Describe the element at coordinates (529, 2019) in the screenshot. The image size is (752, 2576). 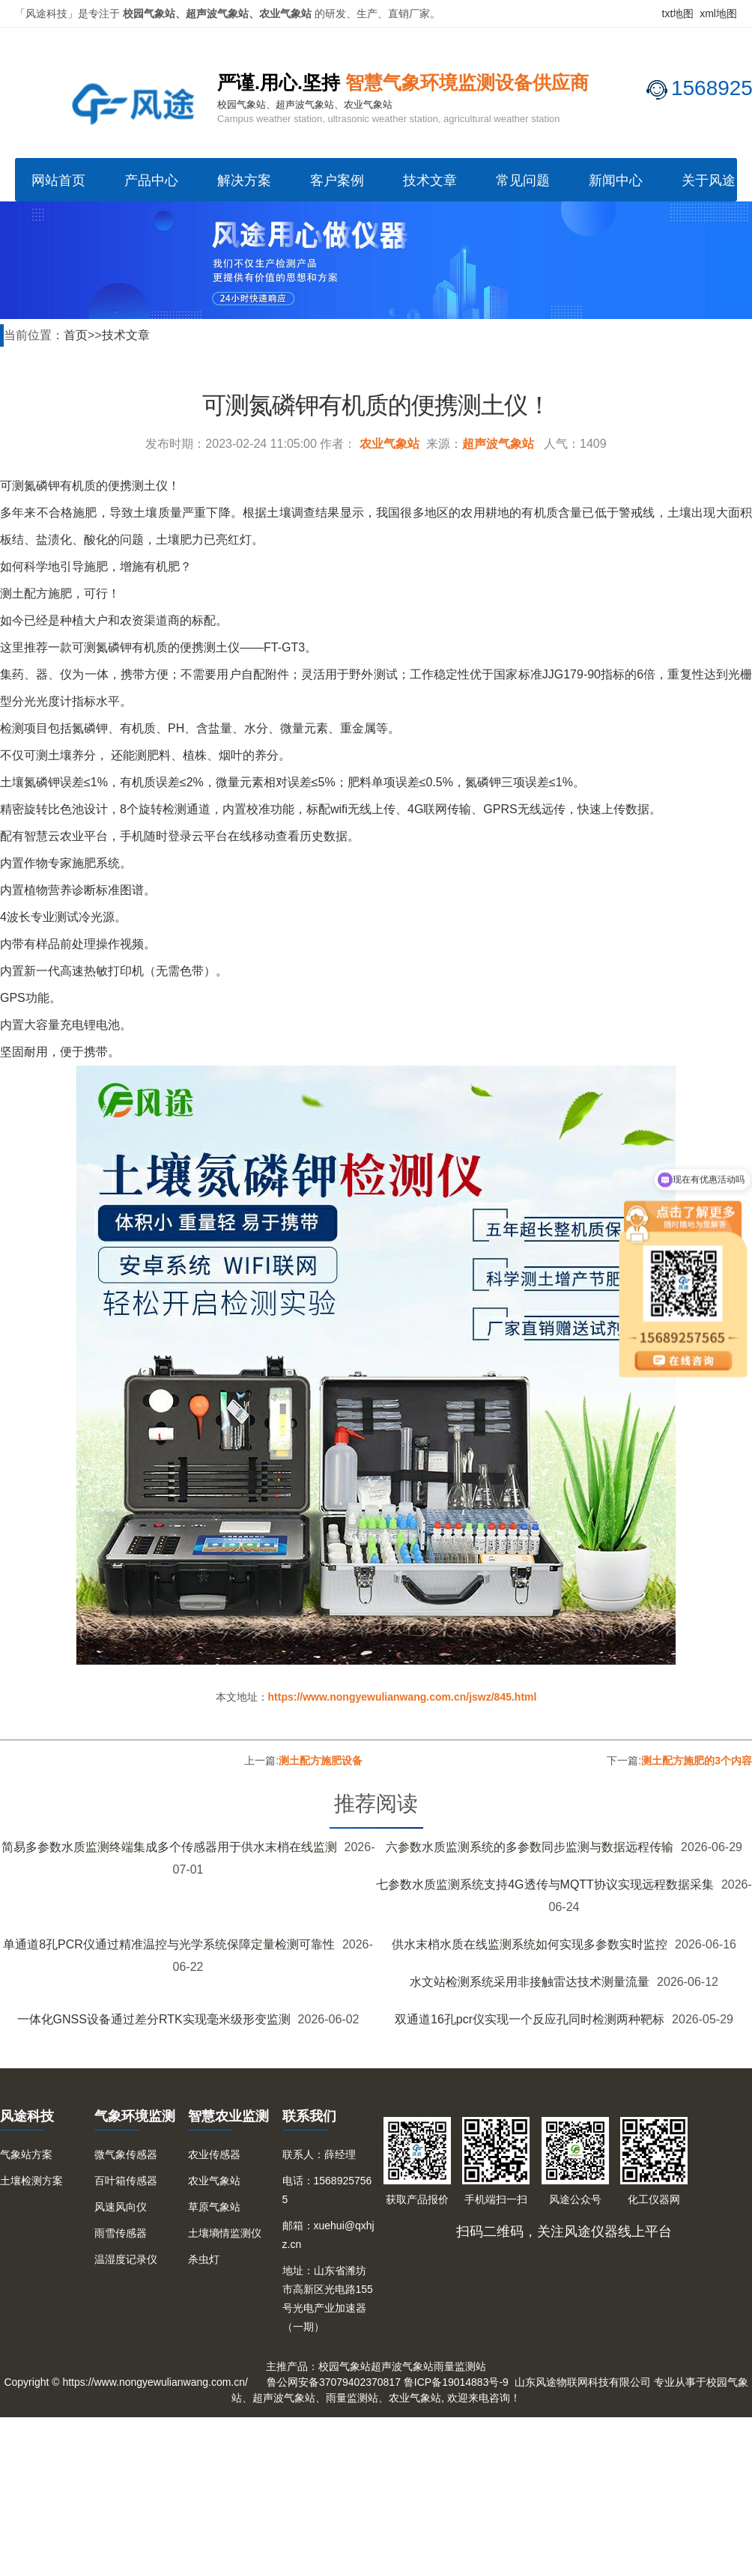
I see `双通道16孔pcr仪实现一个反应孔同时检测两种靶标` at that location.